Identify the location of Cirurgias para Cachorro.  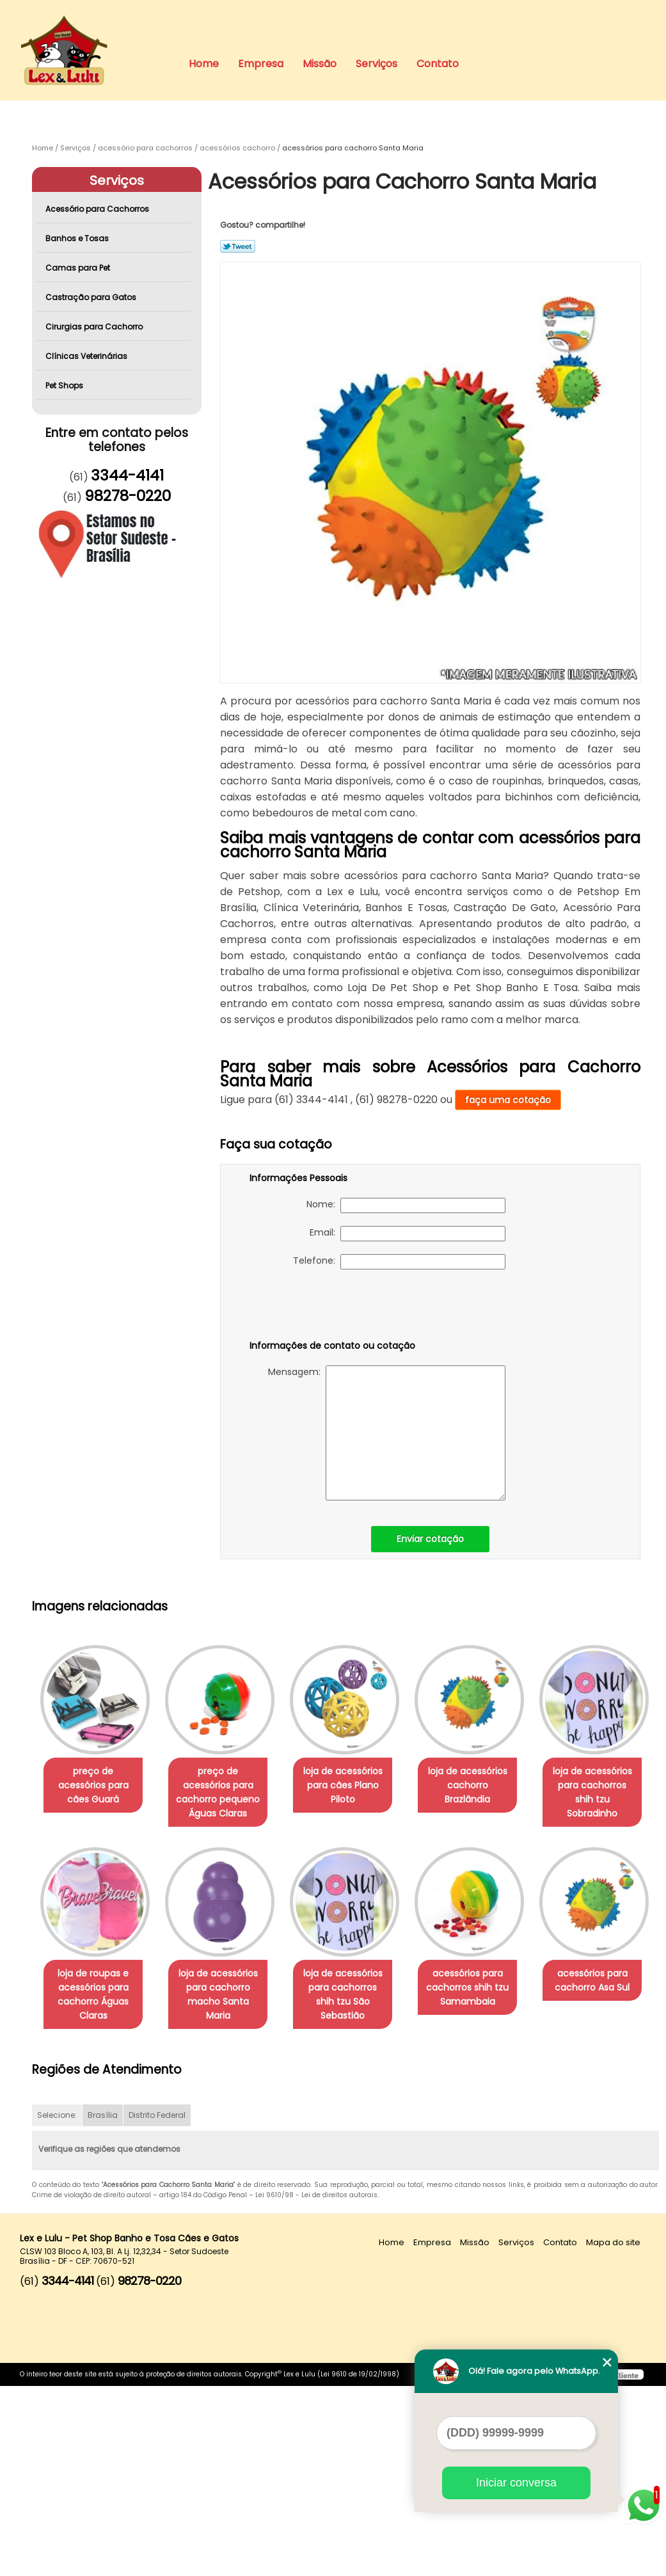
(95, 326).